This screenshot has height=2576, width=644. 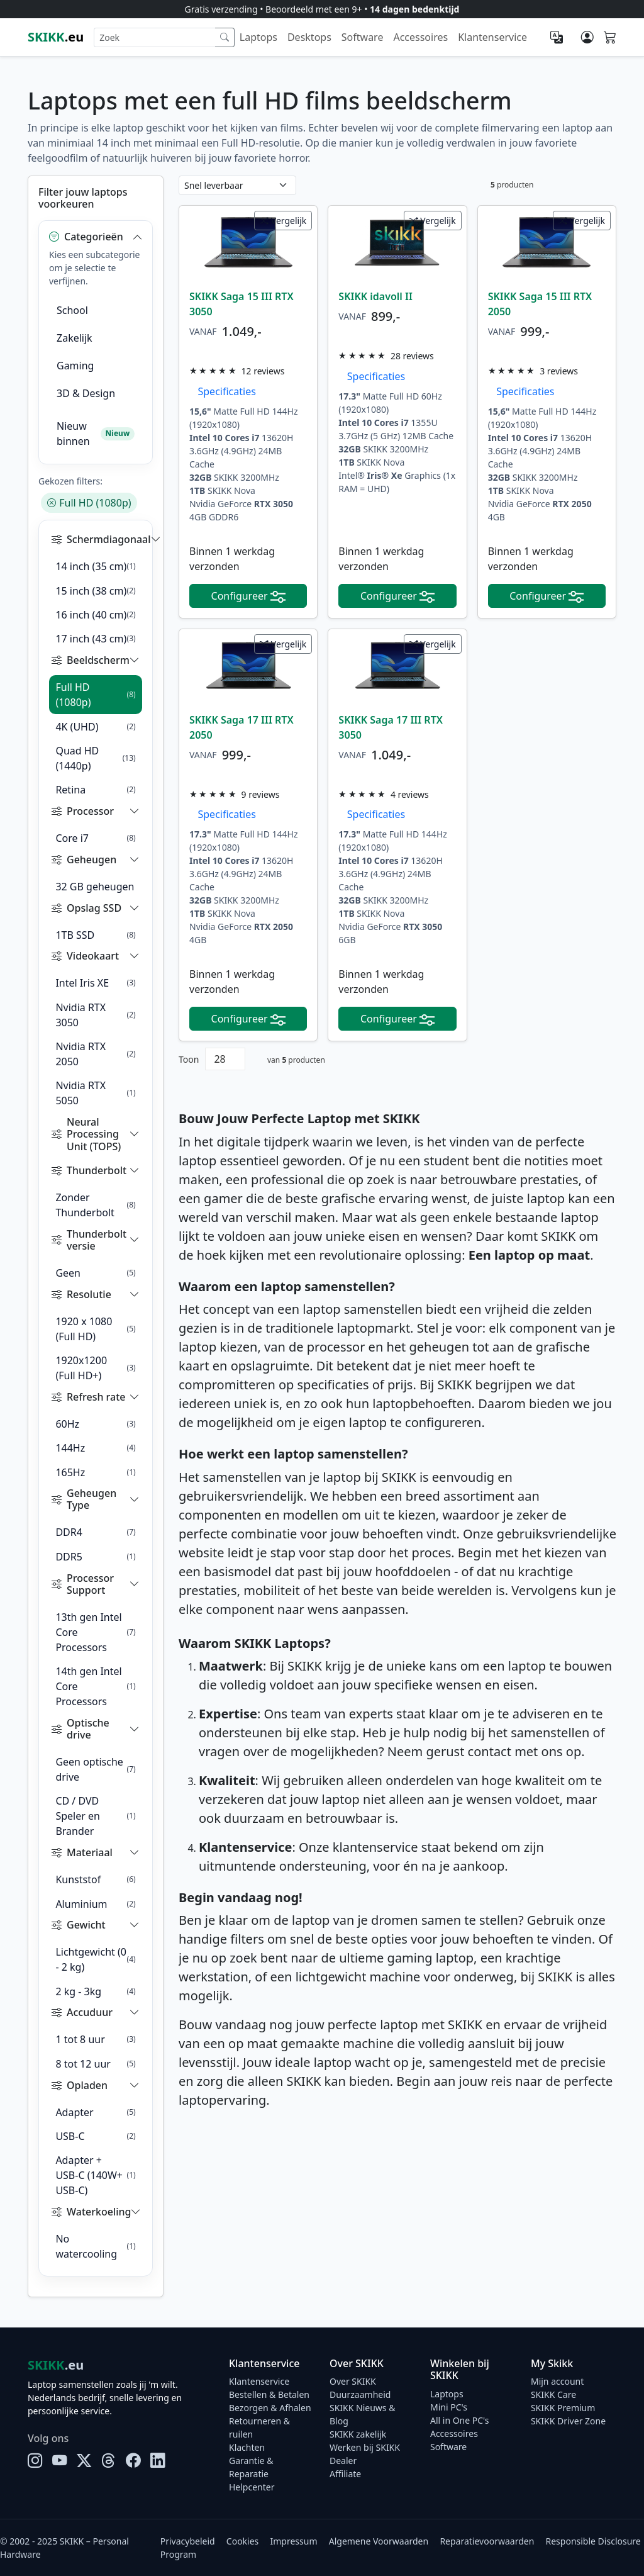 I want to click on 1TB SSD, so click(x=95, y=935).